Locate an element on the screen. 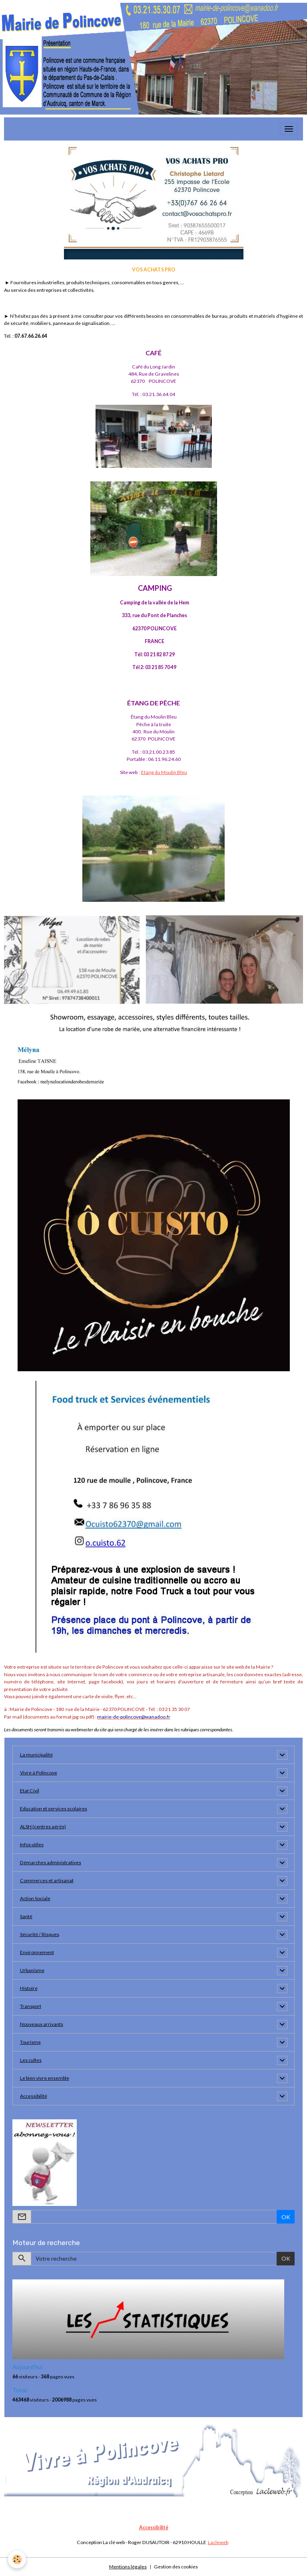 The height and width of the screenshot is (2576, 307). Les cultes is located at coordinates (31, 2060).